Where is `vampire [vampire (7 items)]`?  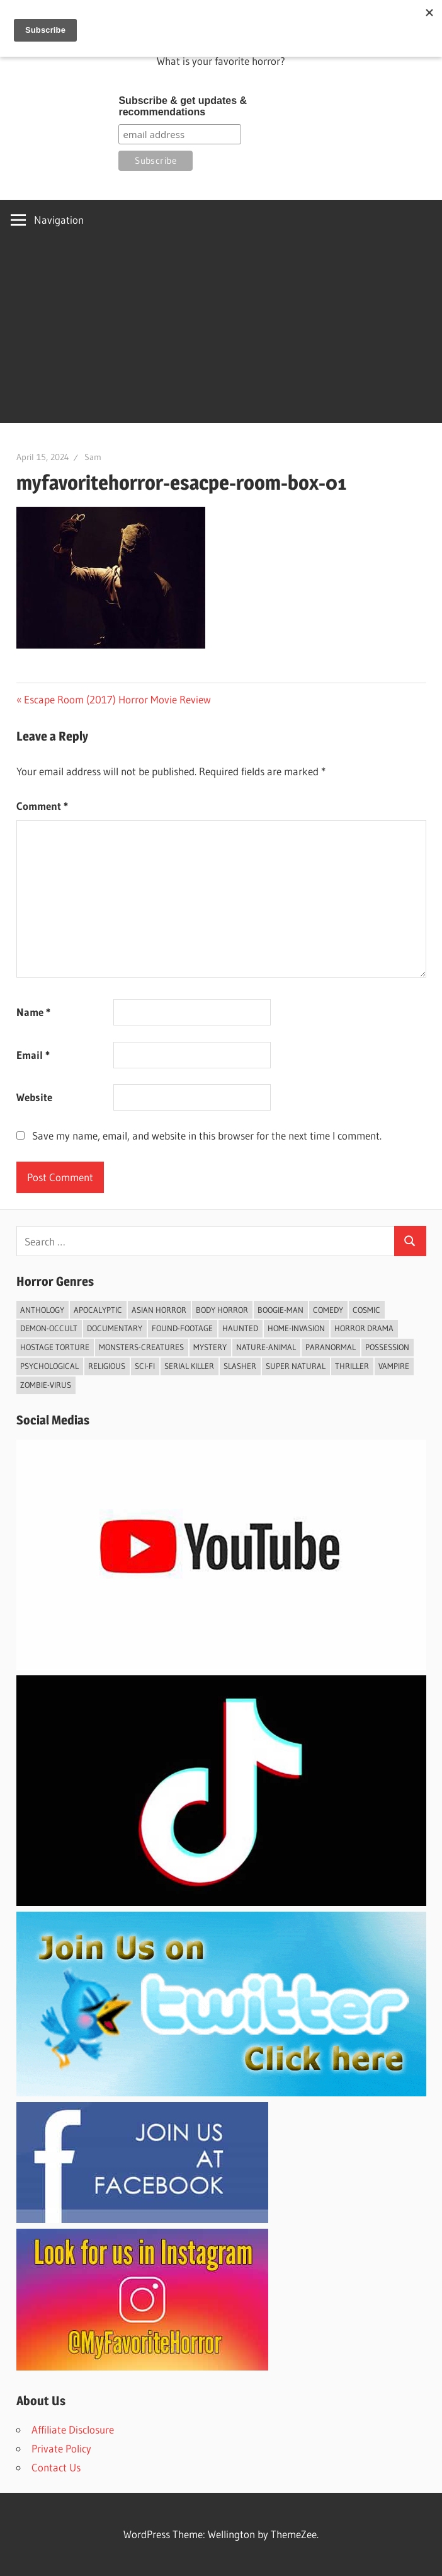
vampire [vampire (7 items)] is located at coordinates (393, 1366).